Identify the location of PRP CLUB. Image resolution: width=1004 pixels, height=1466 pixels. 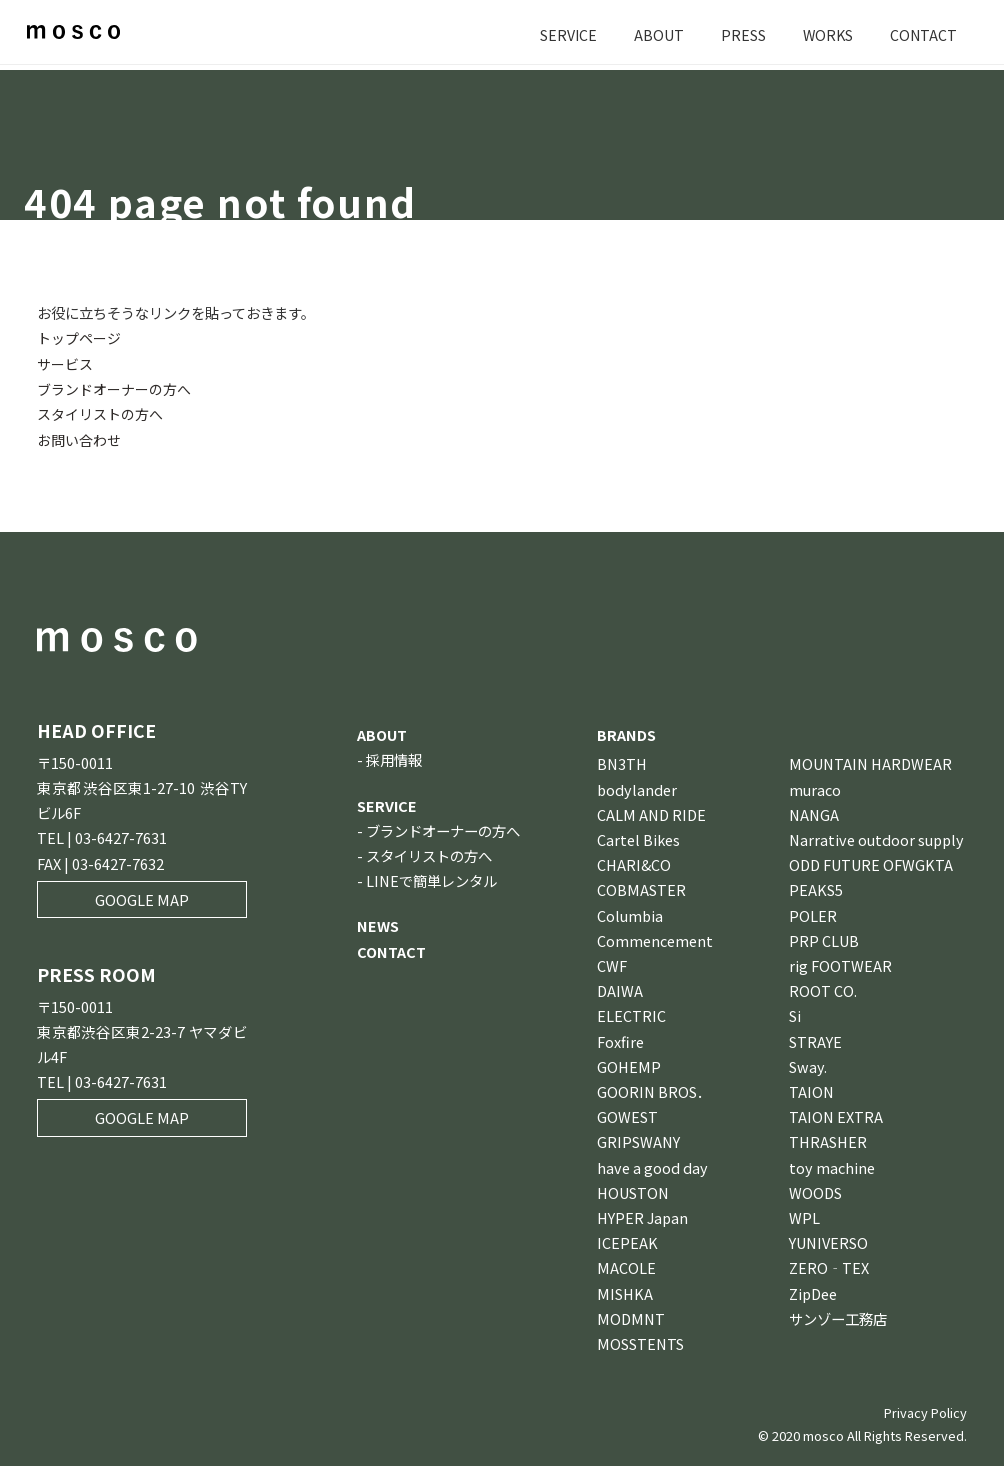
(824, 939).